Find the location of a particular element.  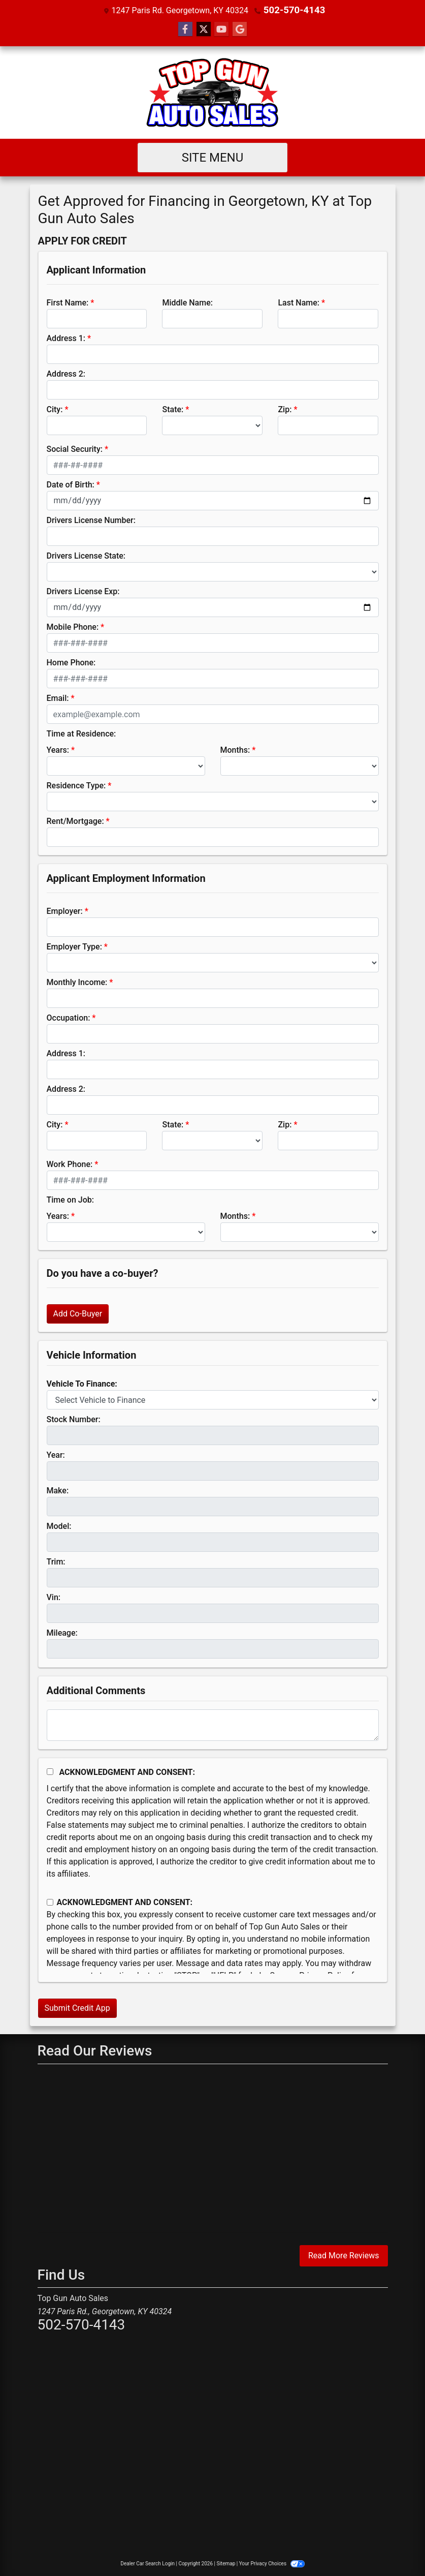

Months: is located at coordinates (235, 749).